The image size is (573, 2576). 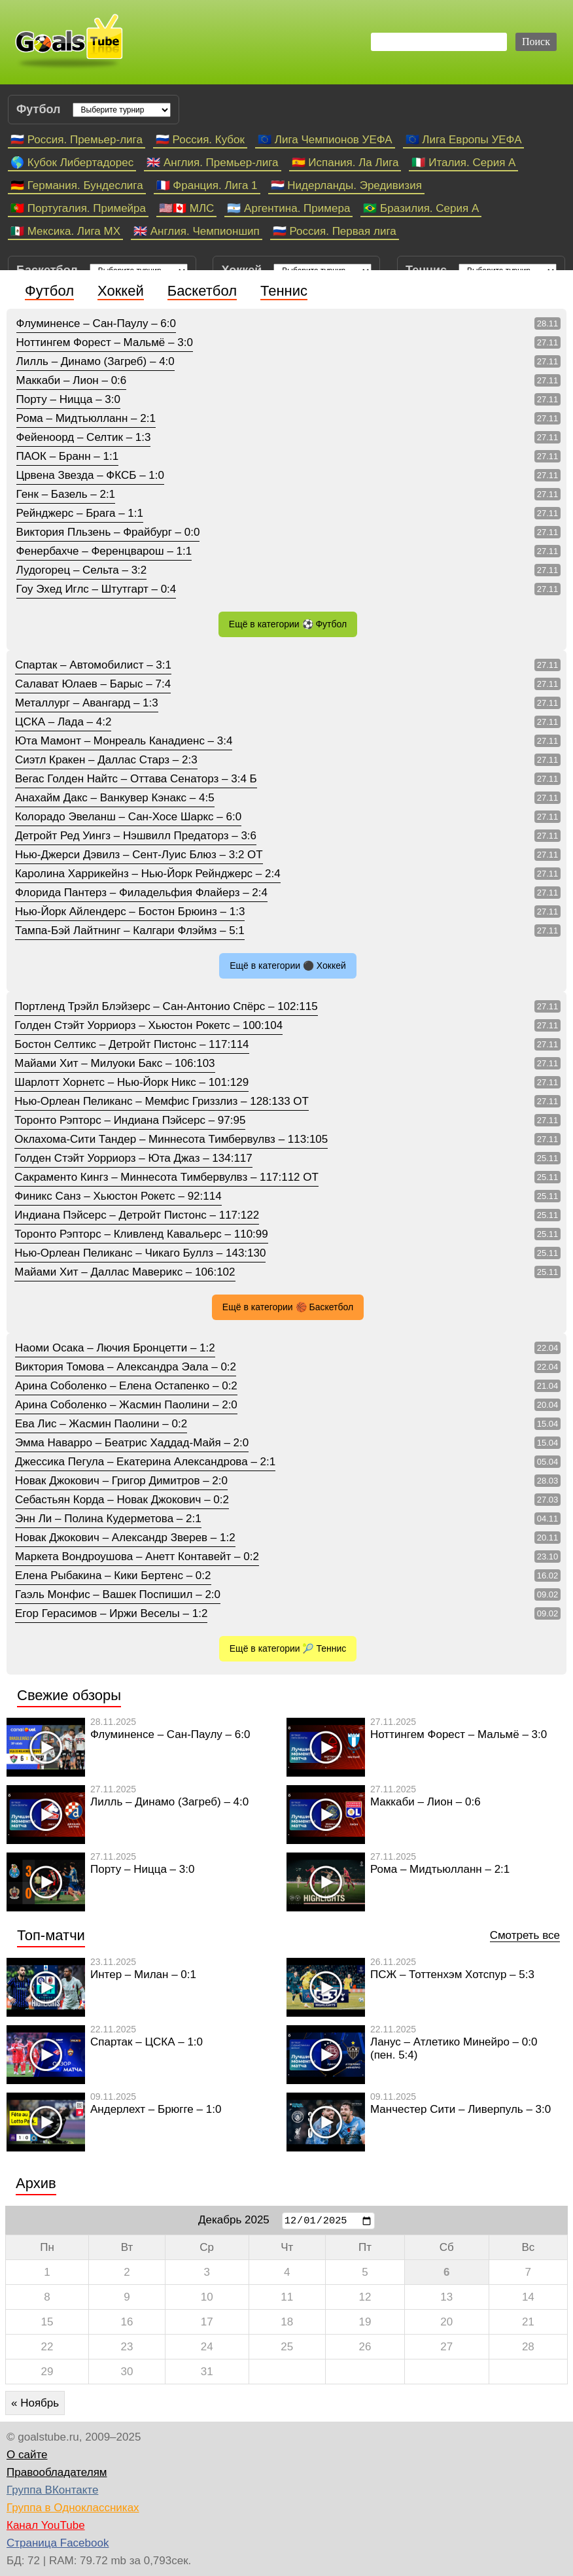 What do you see at coordinates (121, 1480) in the screenshot?
I see `Новак Джокович – Григор Димитров – 2:0` at bounding box center [121, 1480].